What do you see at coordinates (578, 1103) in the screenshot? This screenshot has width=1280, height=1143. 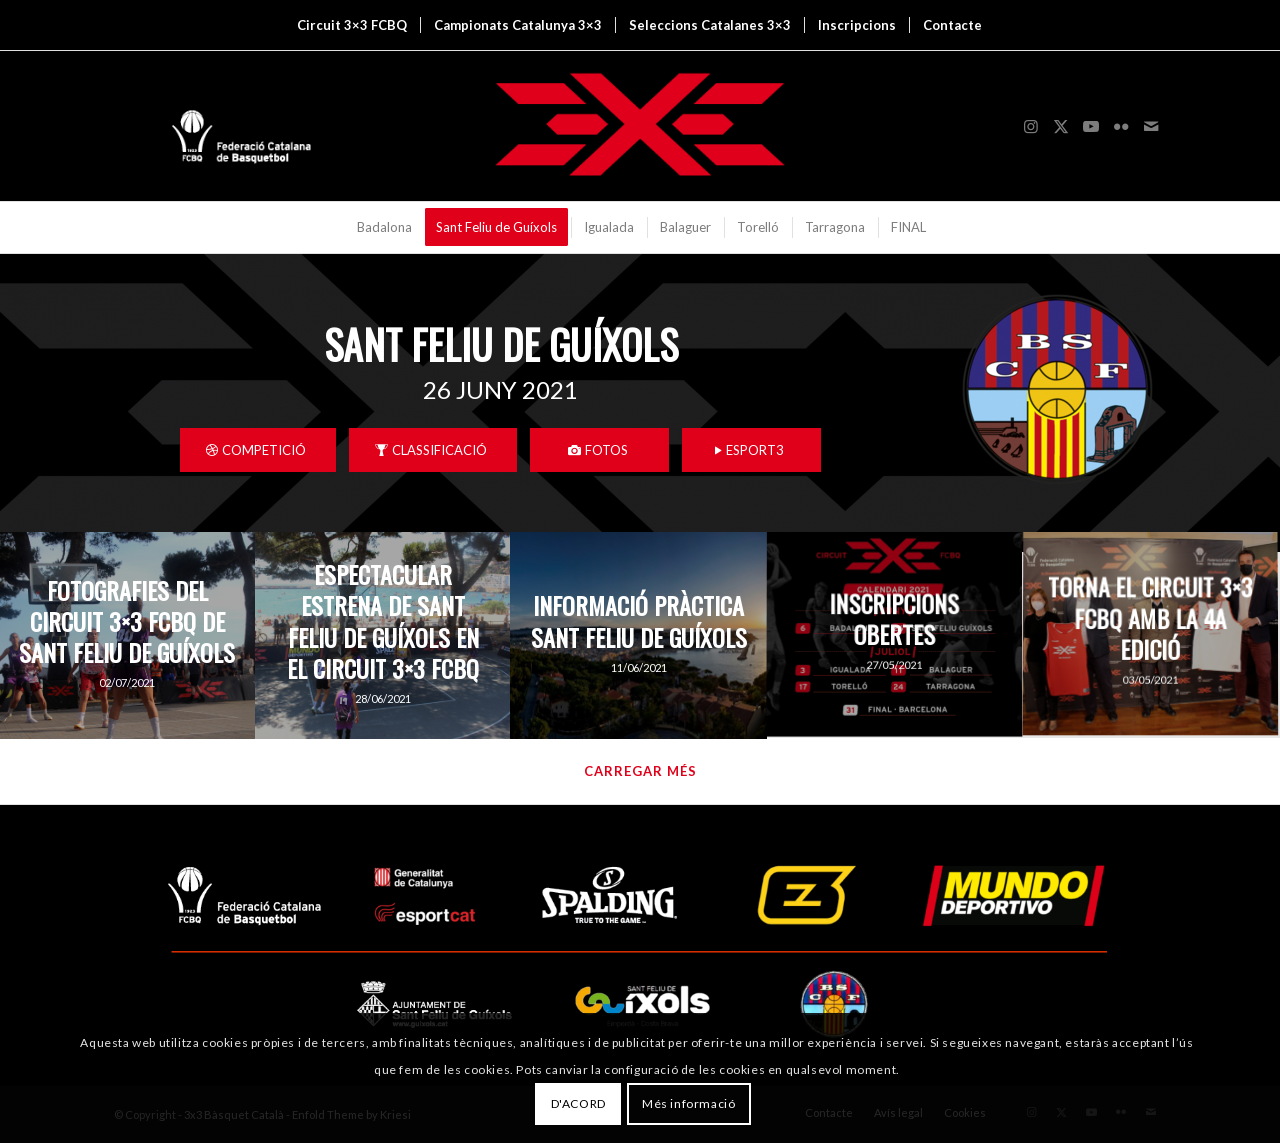 I see `D'ACORD` at bounding box center [578, 1103].